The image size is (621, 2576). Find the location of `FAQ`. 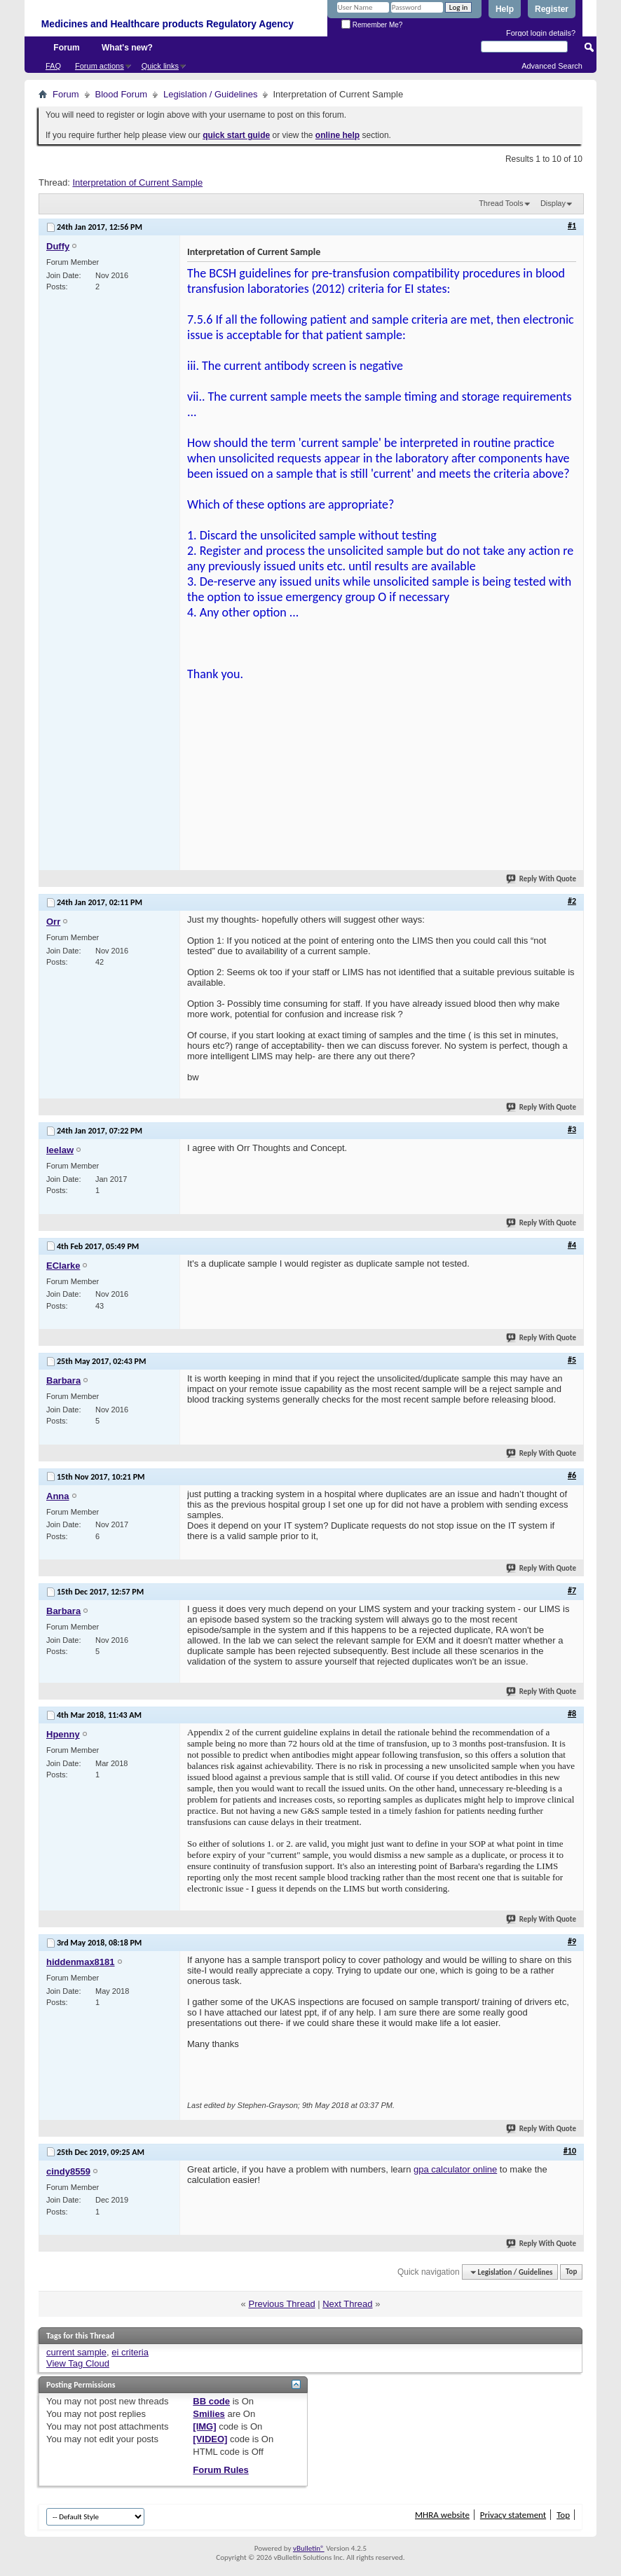

FAQ is located at coordinates (53, 66).